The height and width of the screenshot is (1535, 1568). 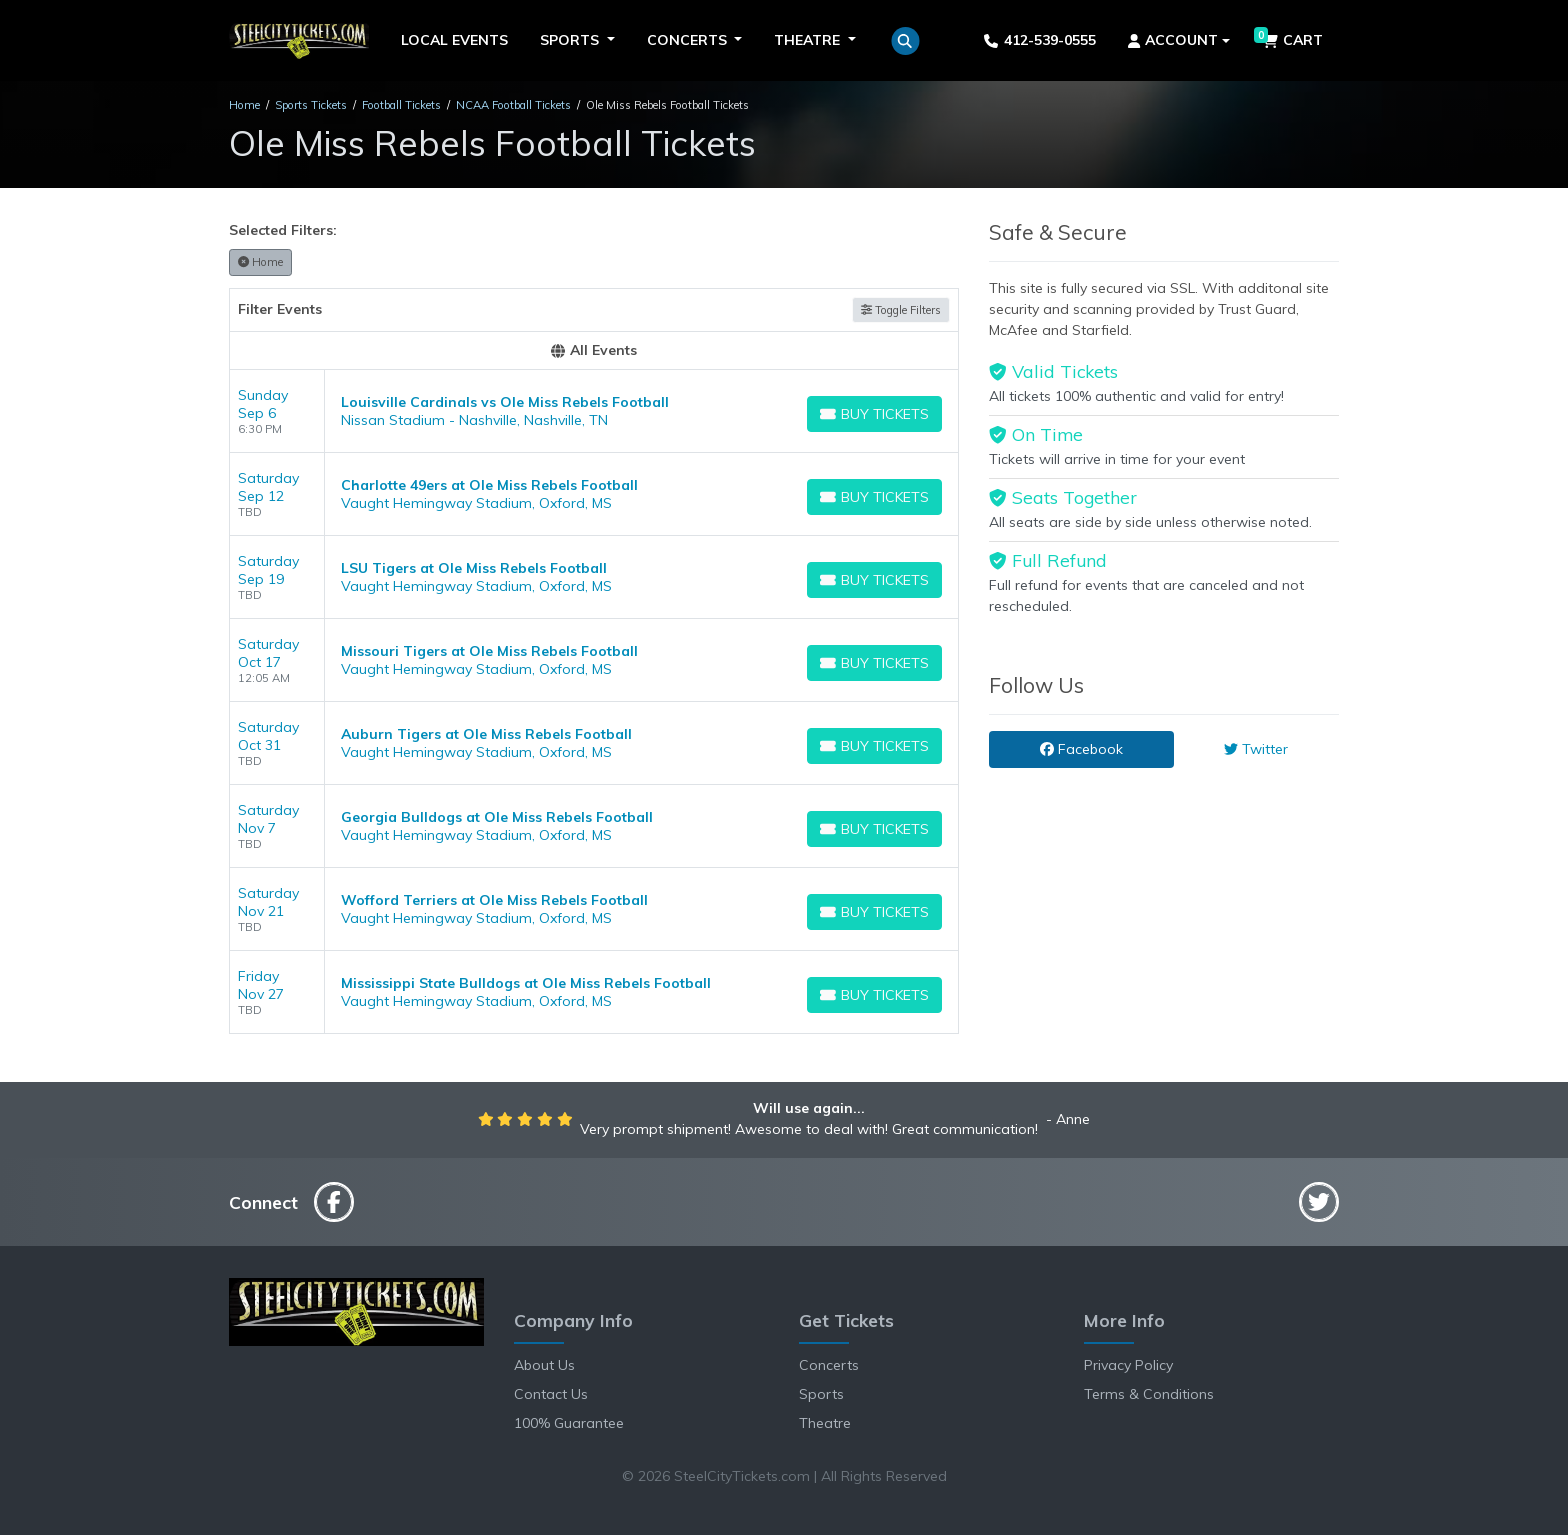 What do you see at coordinates (594, 411) in the screenshot?
I see `[row]` at bounding box center [594, 411].